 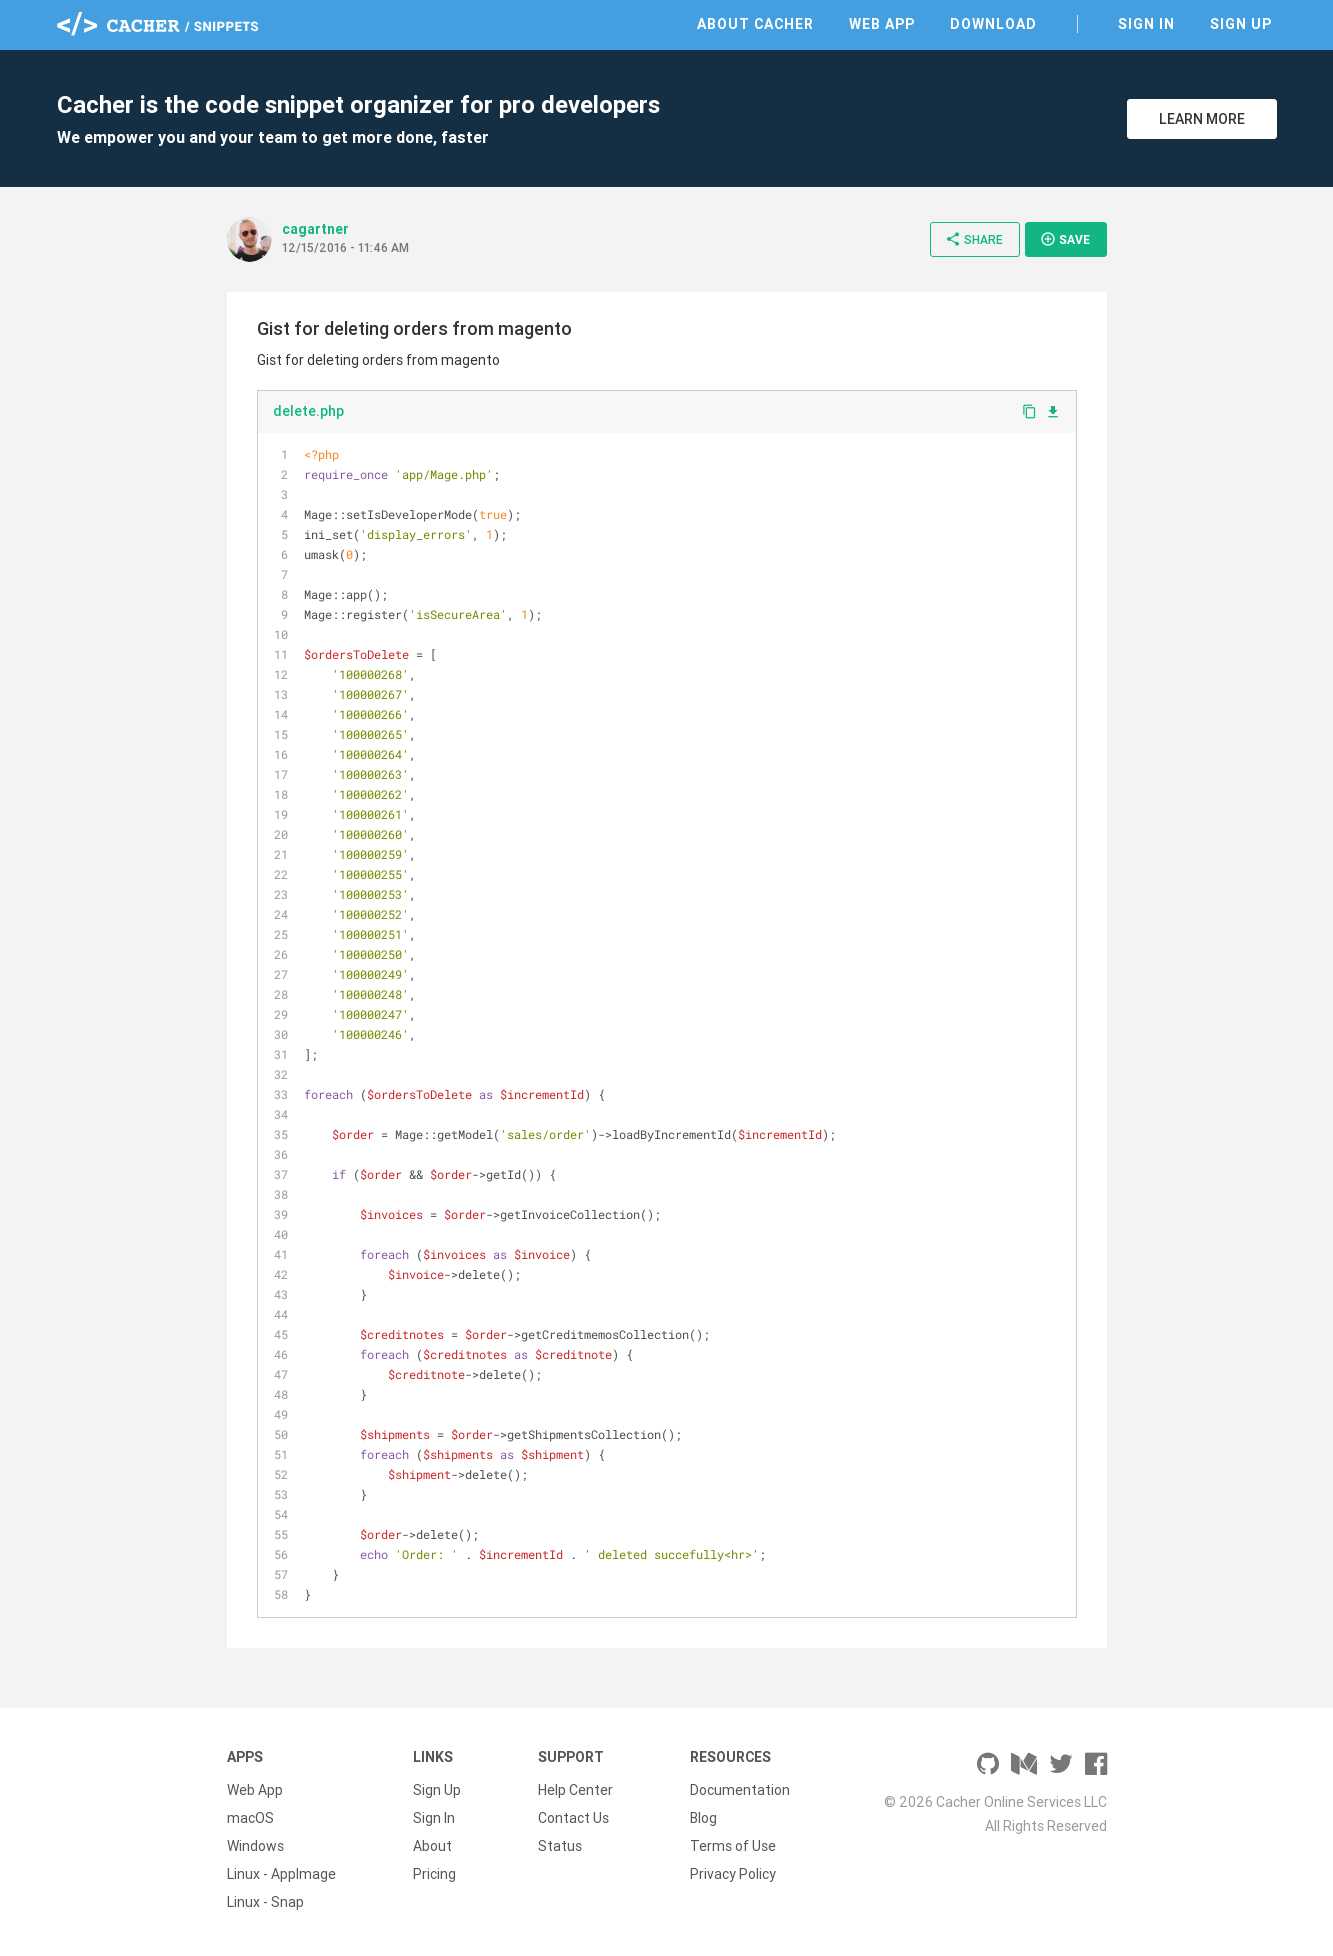 What do you see at coordinates (575, 1790) in the screenshot?
I see `Help Center` at bounding box center [575, 1790].